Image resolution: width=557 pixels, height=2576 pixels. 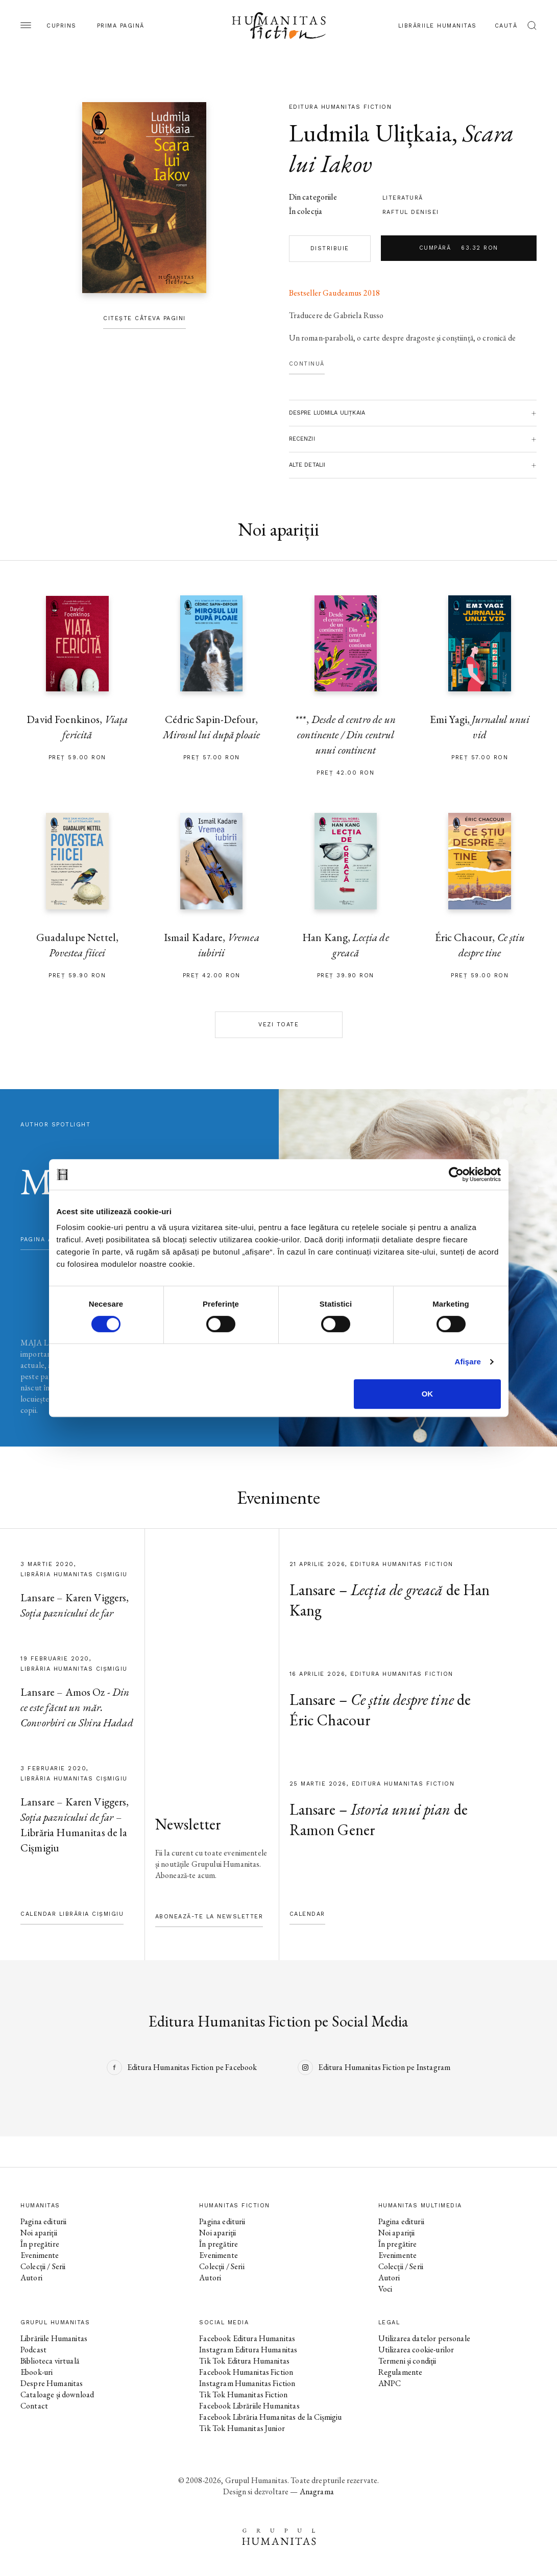 I want to click on Calendar, so click(x=307, y=1914).